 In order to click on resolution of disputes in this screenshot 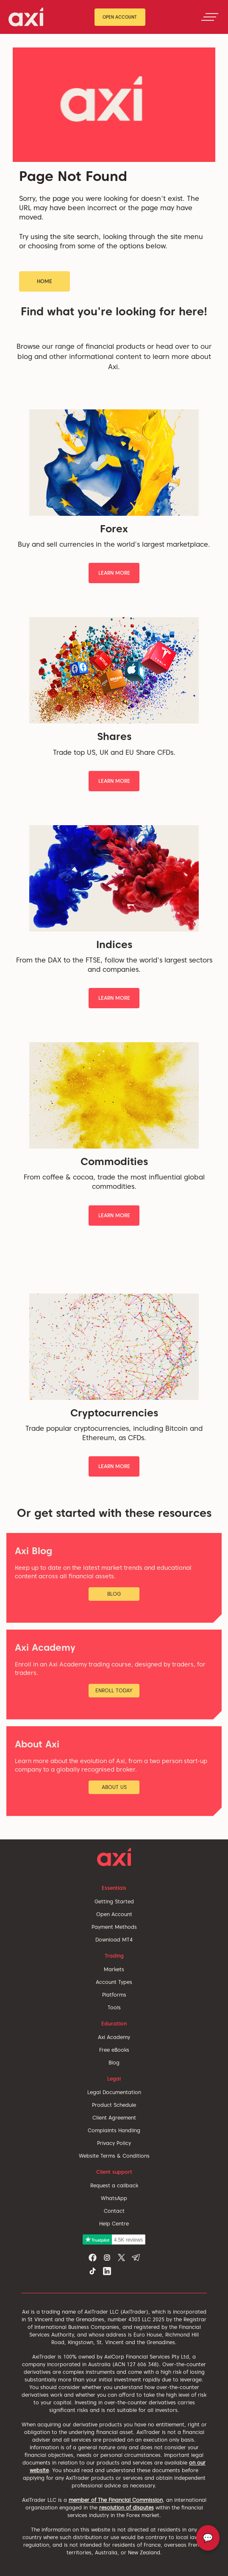, I will do `click(126, 2507)`.